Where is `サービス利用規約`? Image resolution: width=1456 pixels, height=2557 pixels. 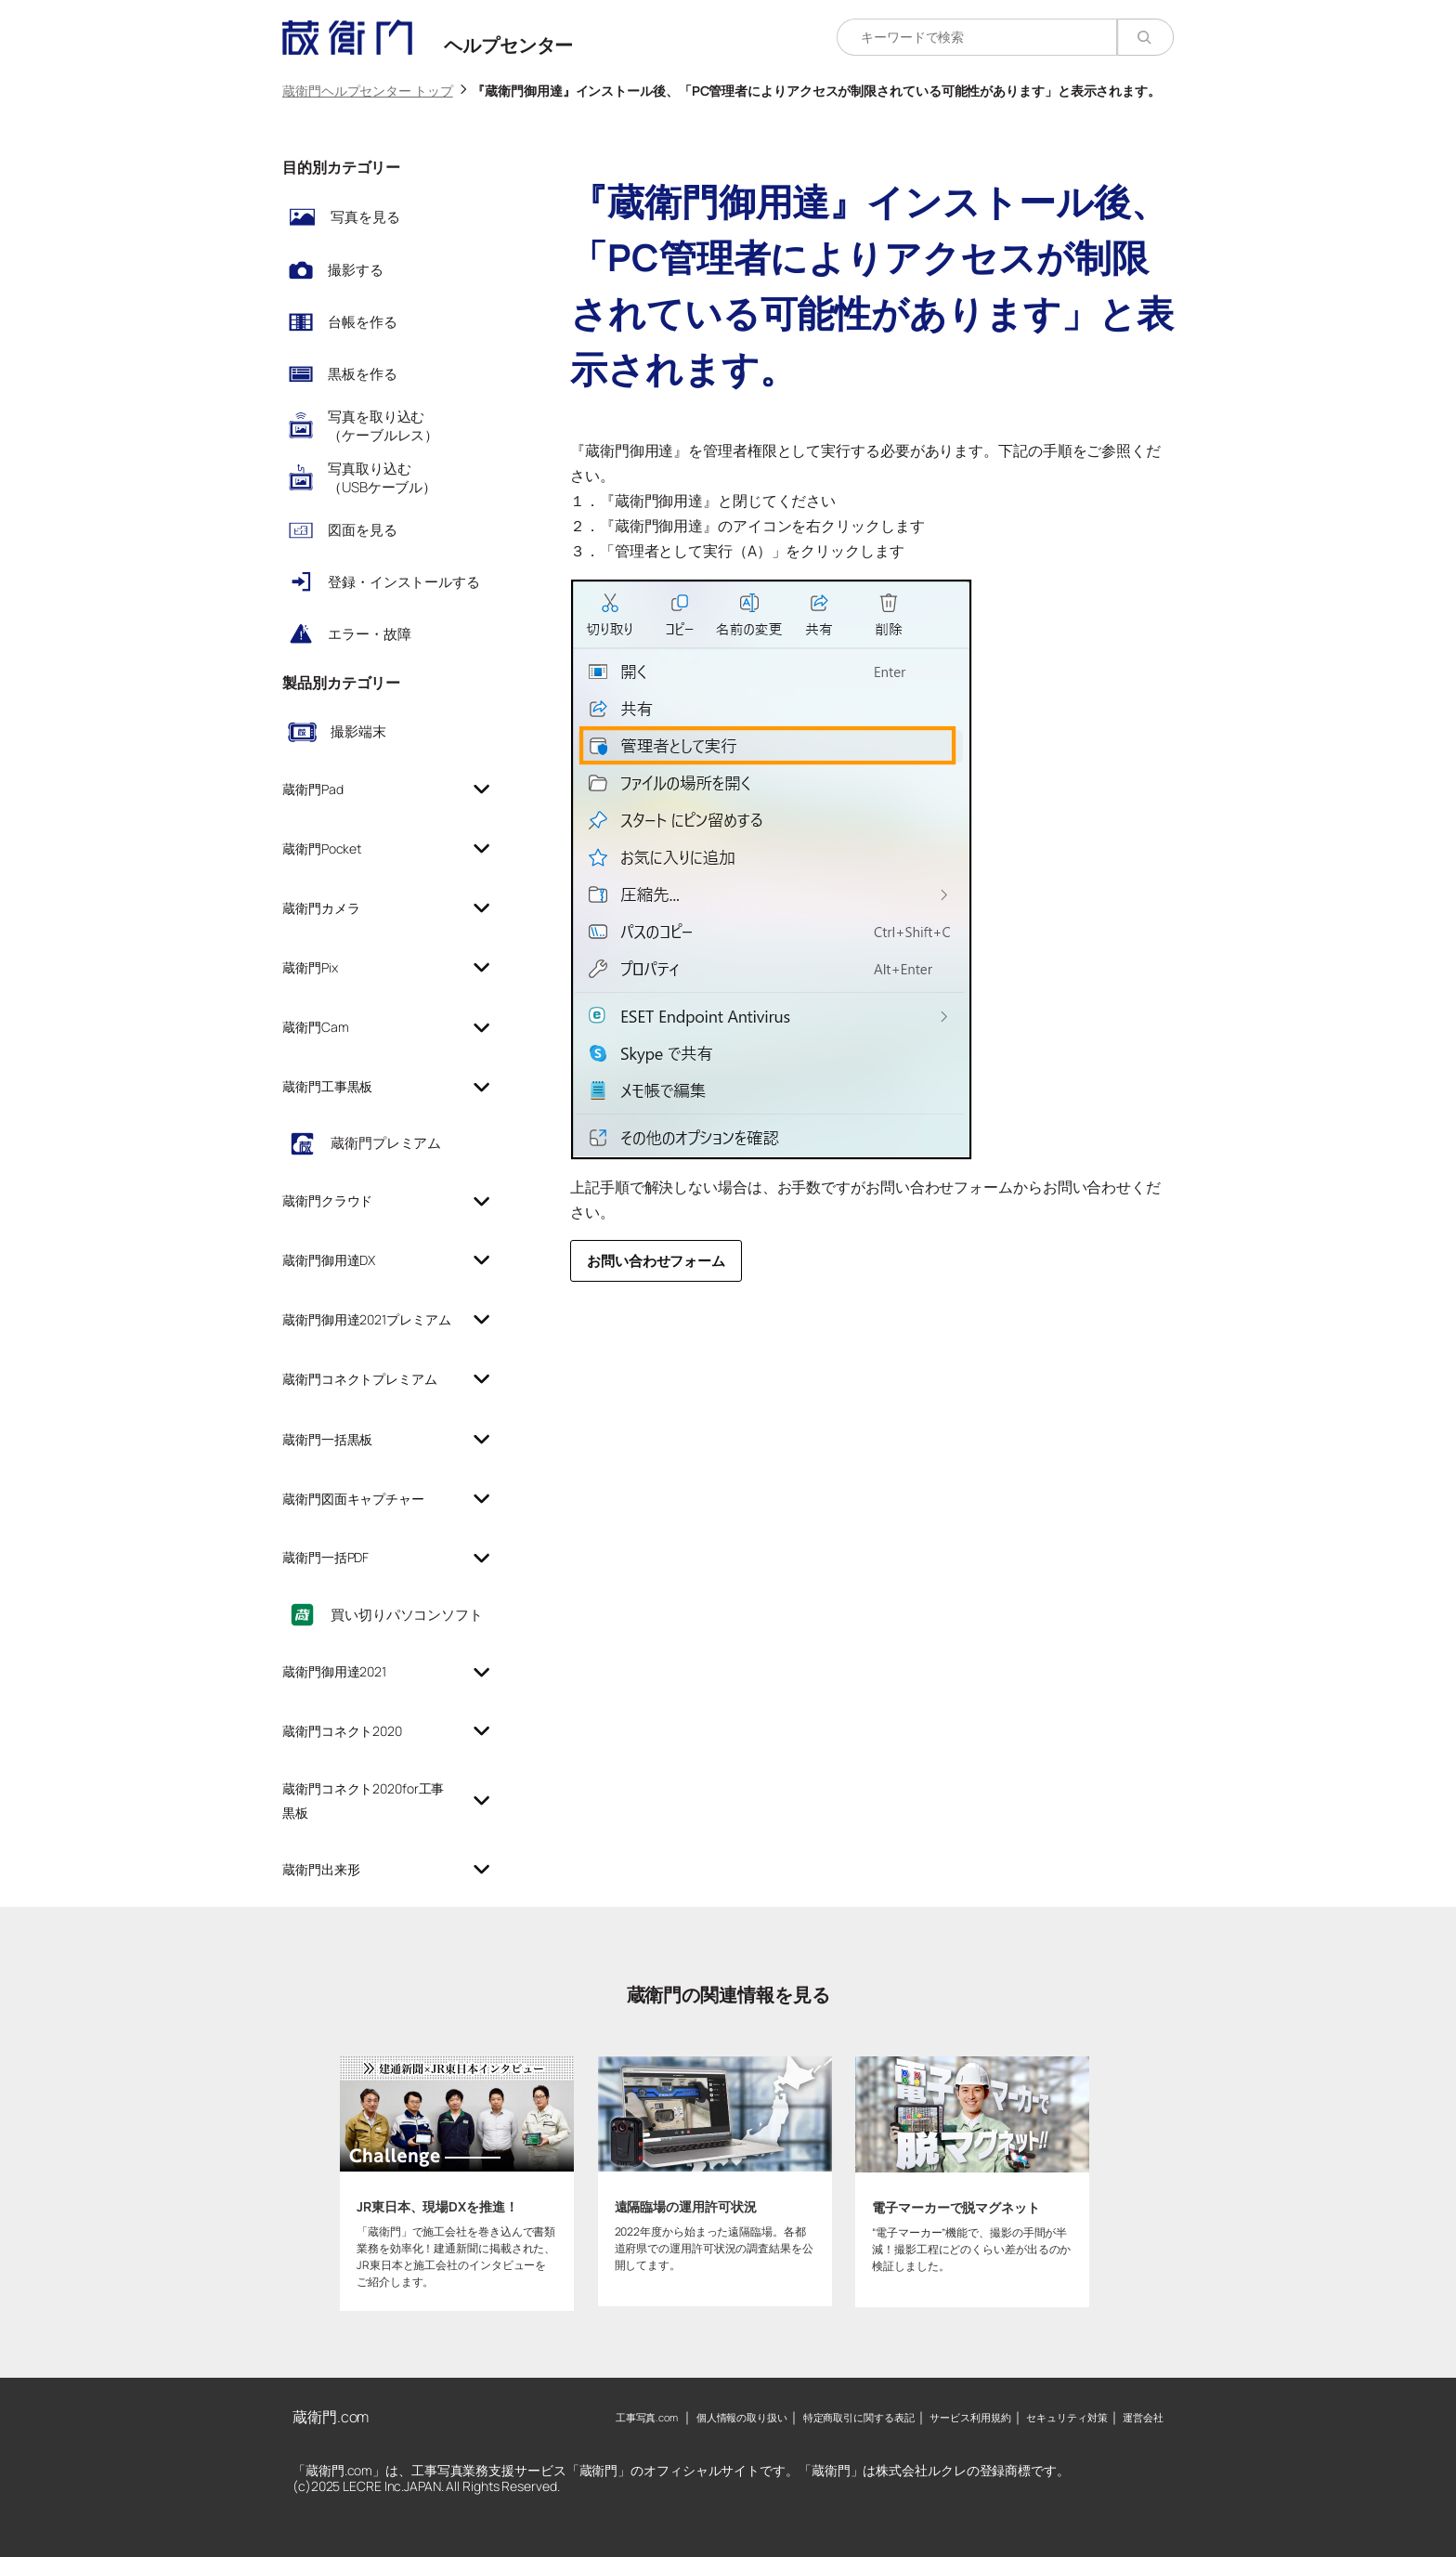 サービス利用規約 is located at coordinates (970, 2417).